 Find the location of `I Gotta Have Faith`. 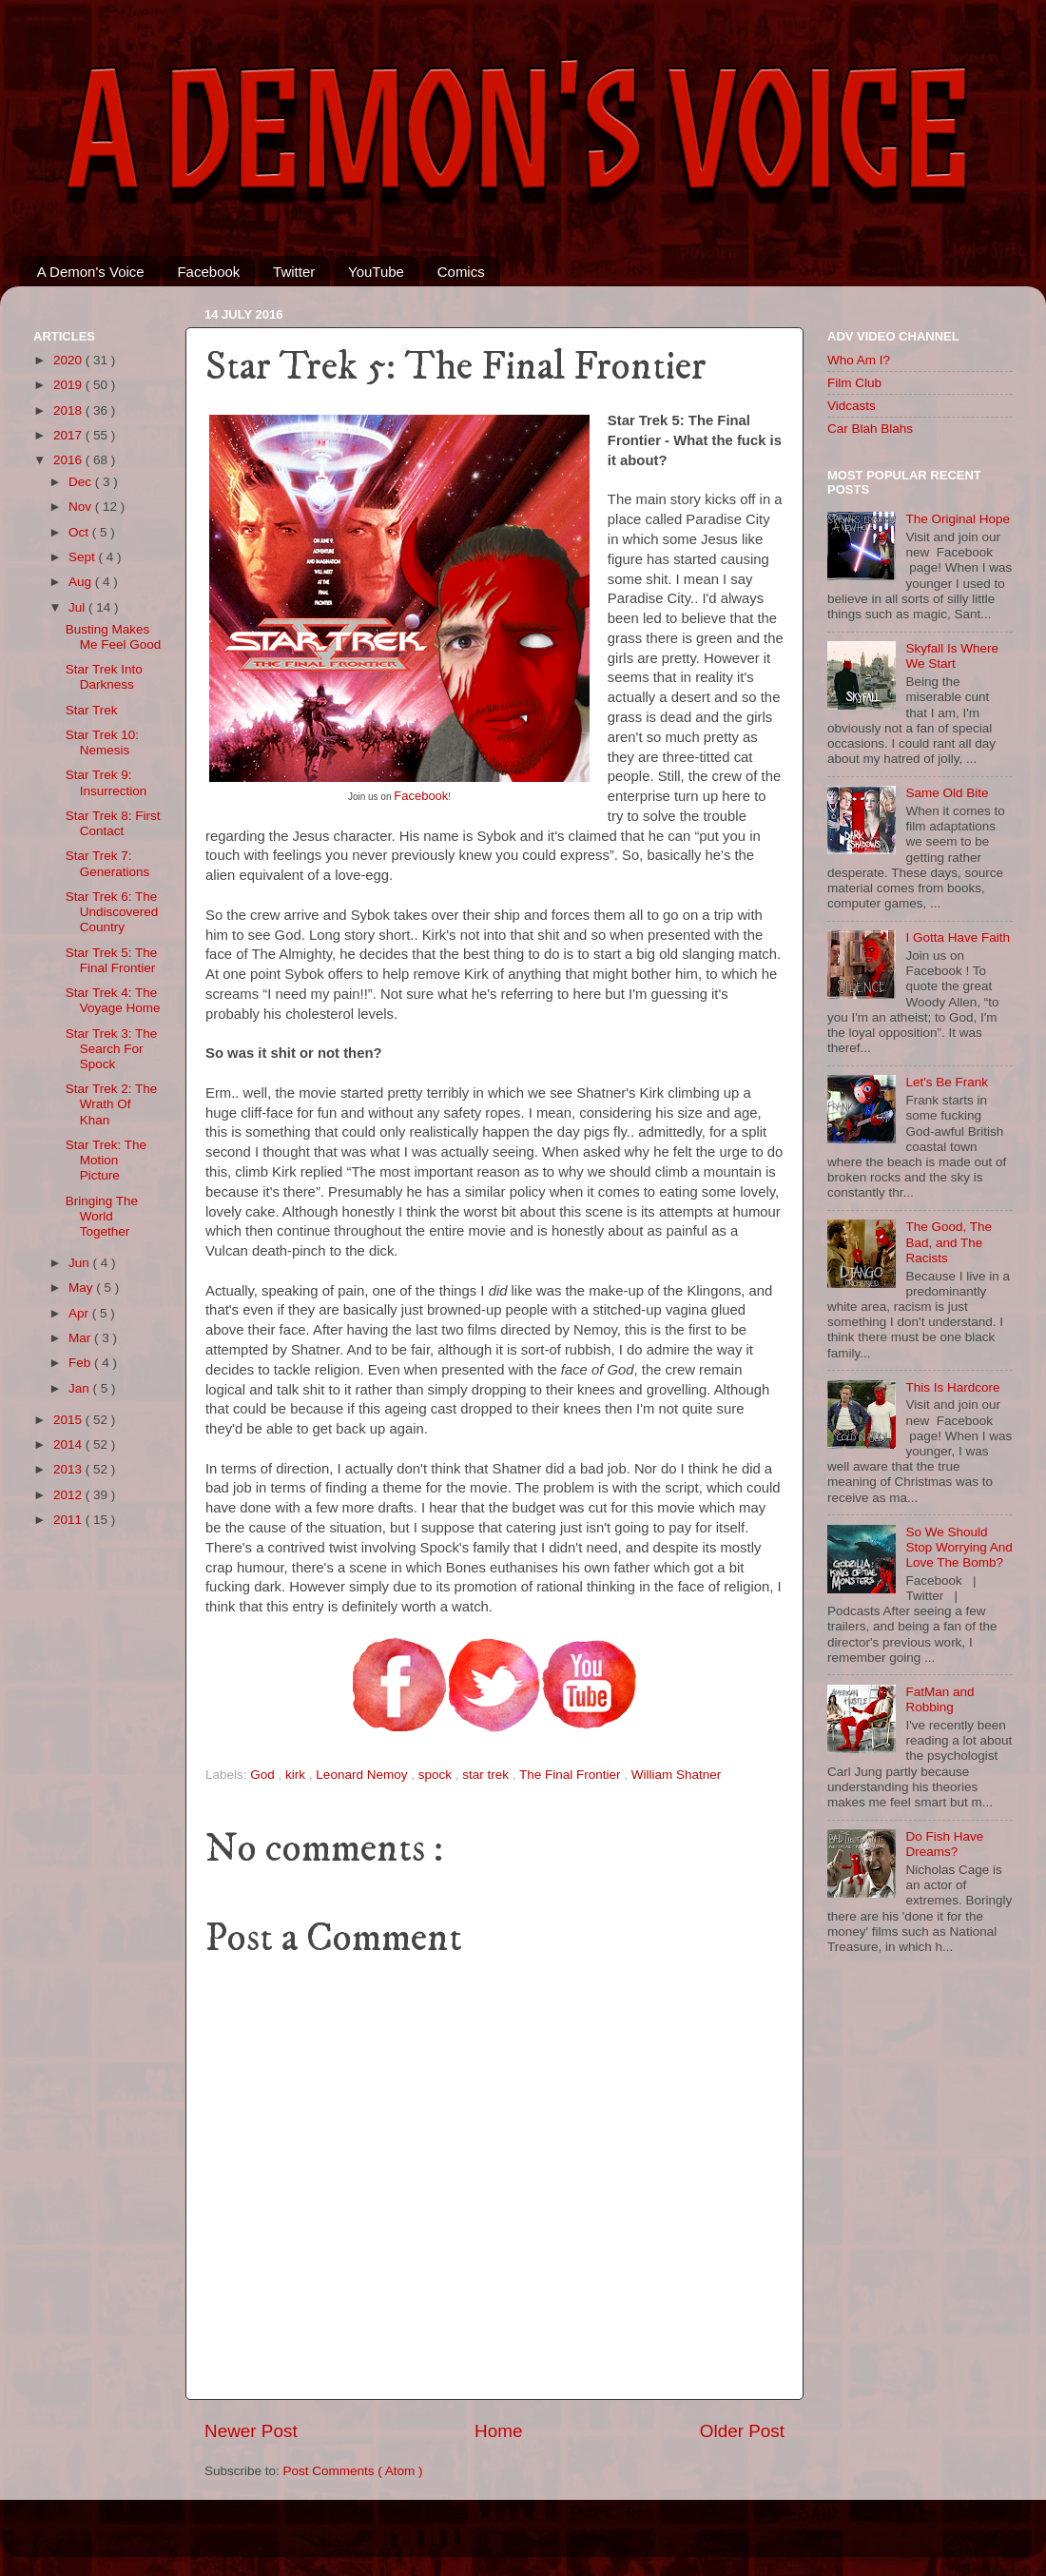

I Gotta Have Faith is located at coordinates (957, 937).